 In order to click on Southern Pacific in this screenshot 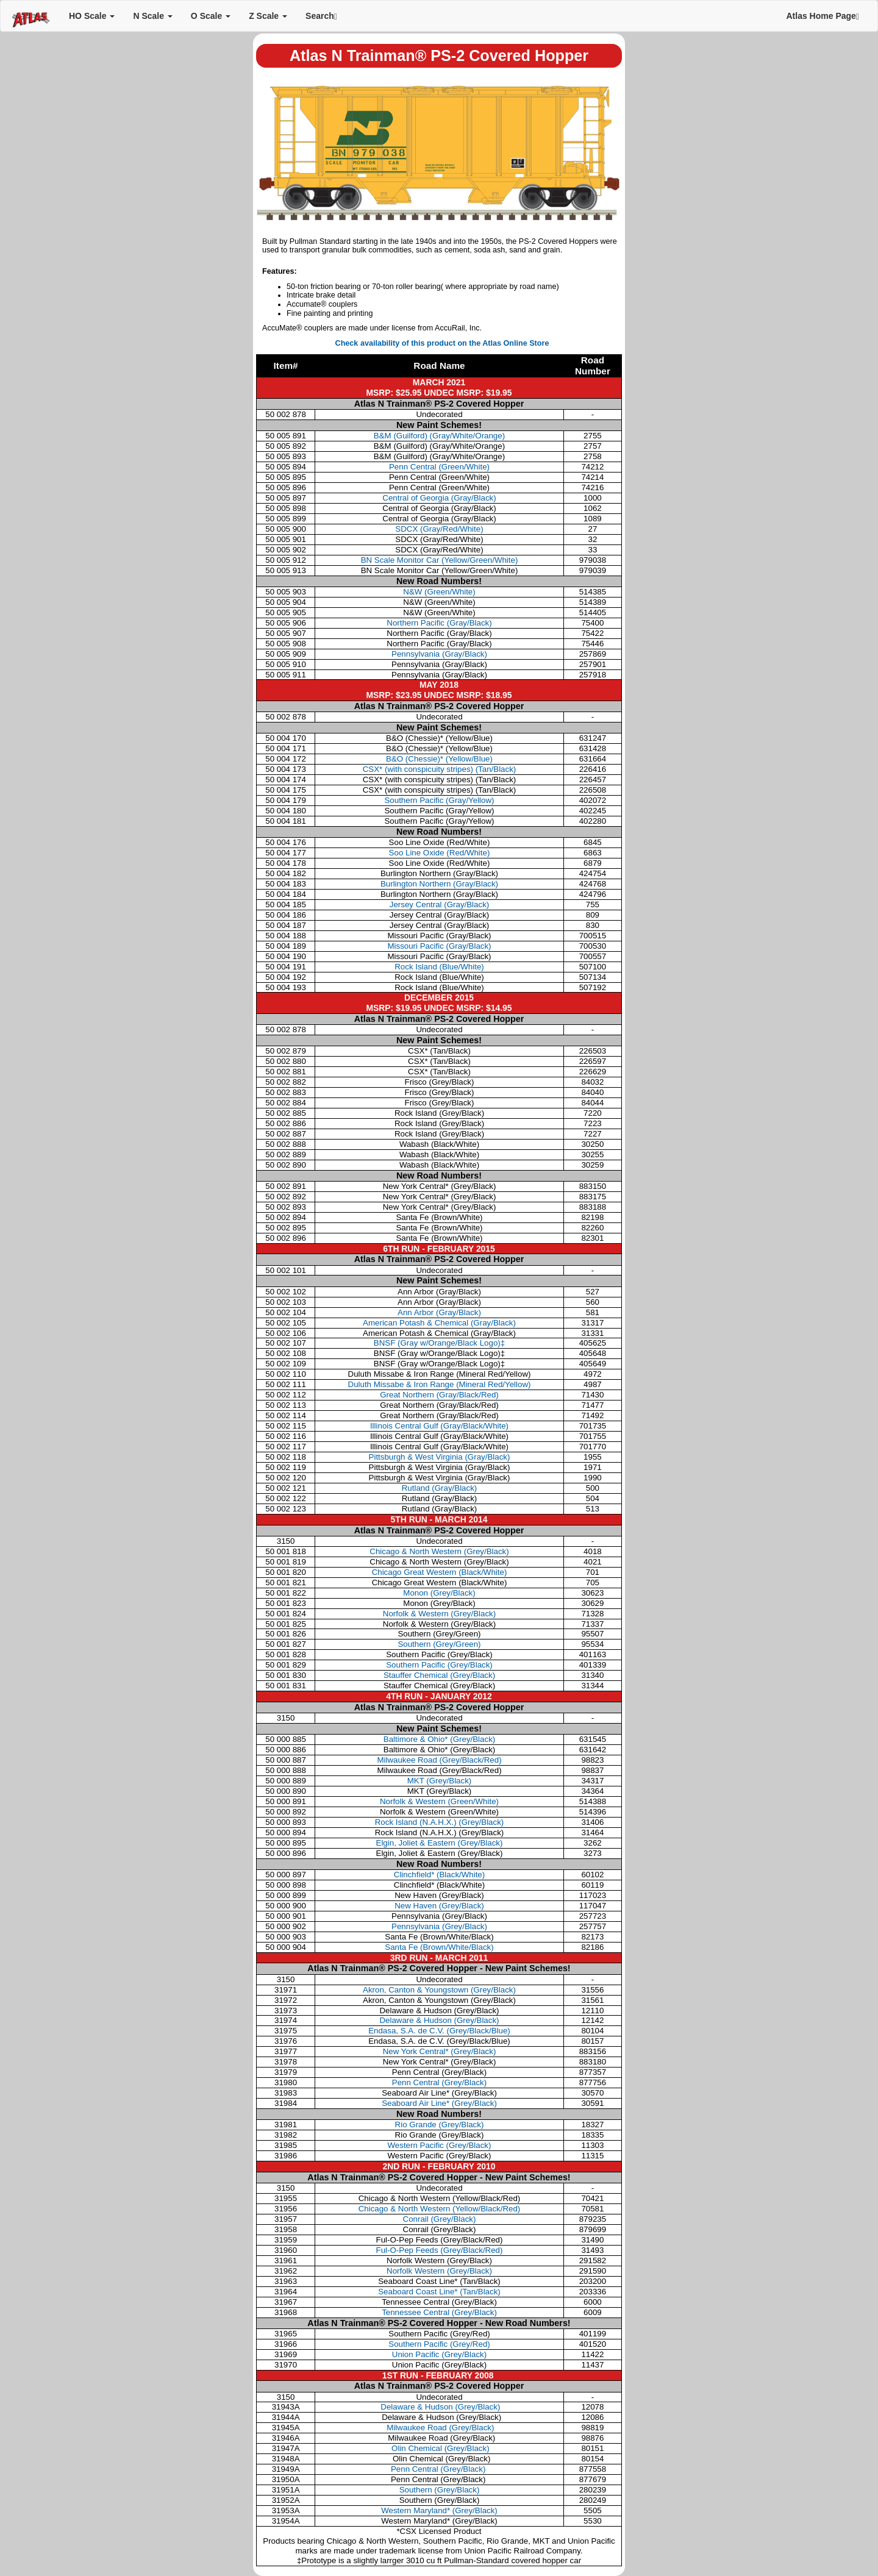, I will do `click(439, 1664)`.